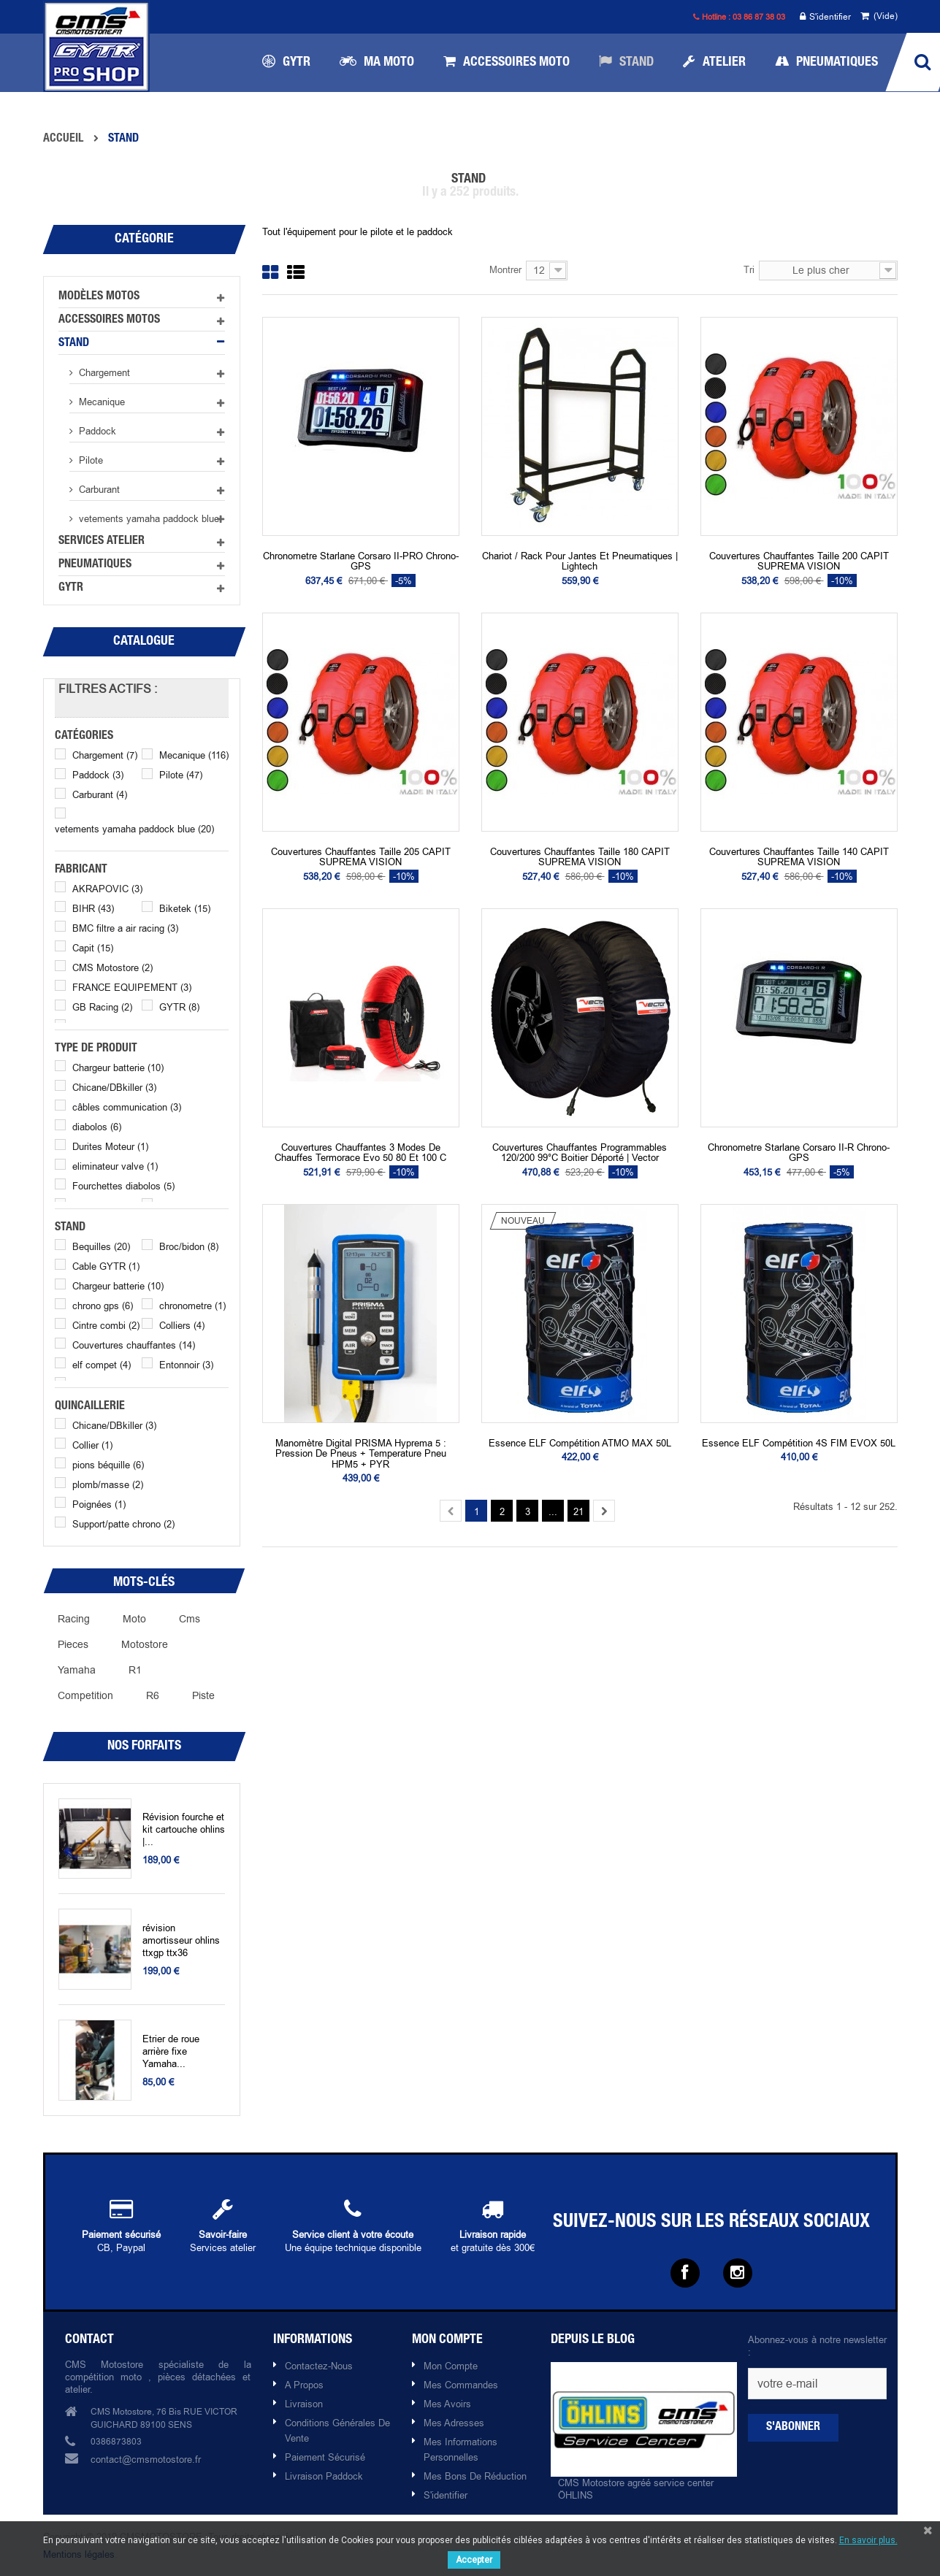 This screenshot has width=940, height=2576. I want to click on chronometre Starlane Corsaro II-R chrono-GPS, so click(799, 1152).